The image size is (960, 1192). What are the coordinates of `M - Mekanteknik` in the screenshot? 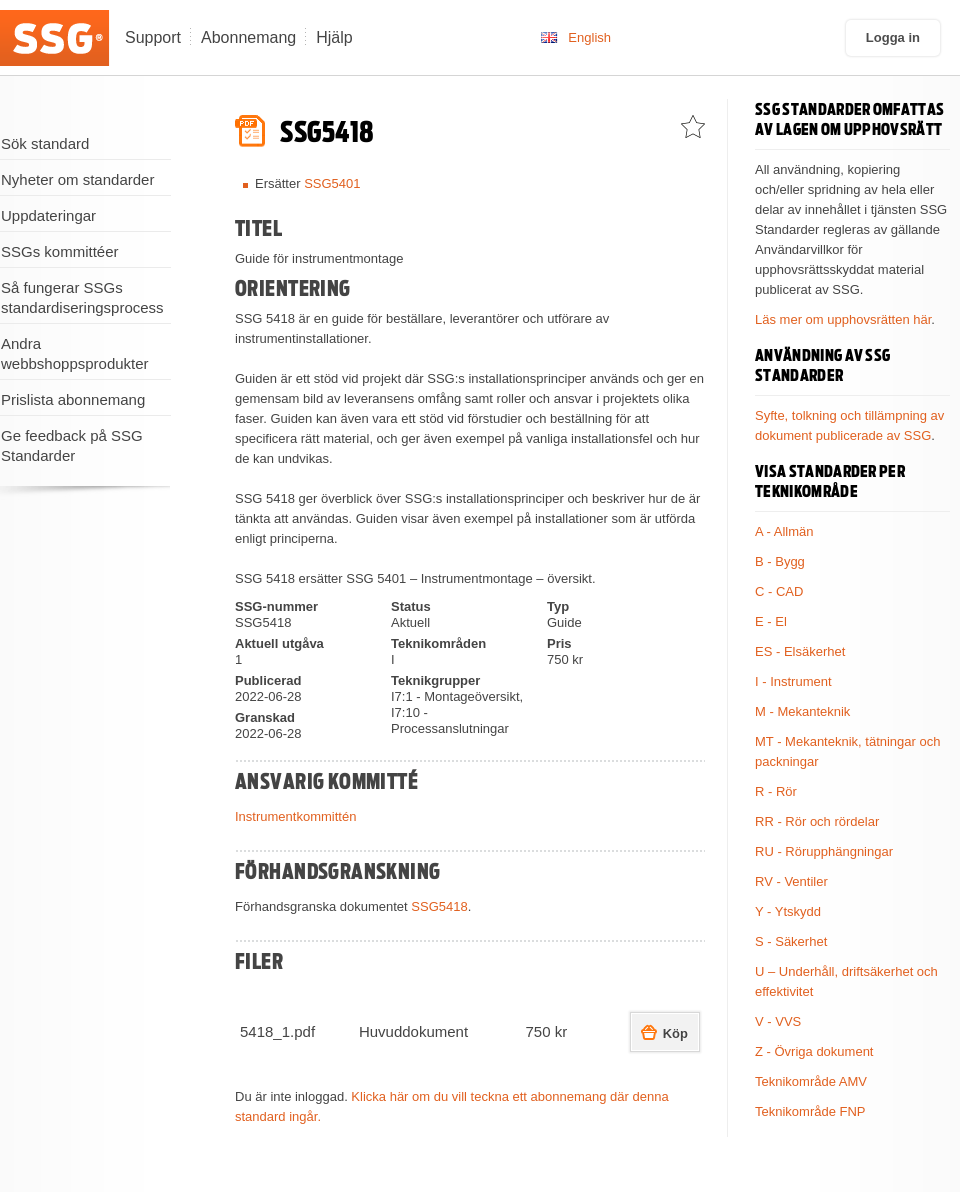 It's located at (802, 711).